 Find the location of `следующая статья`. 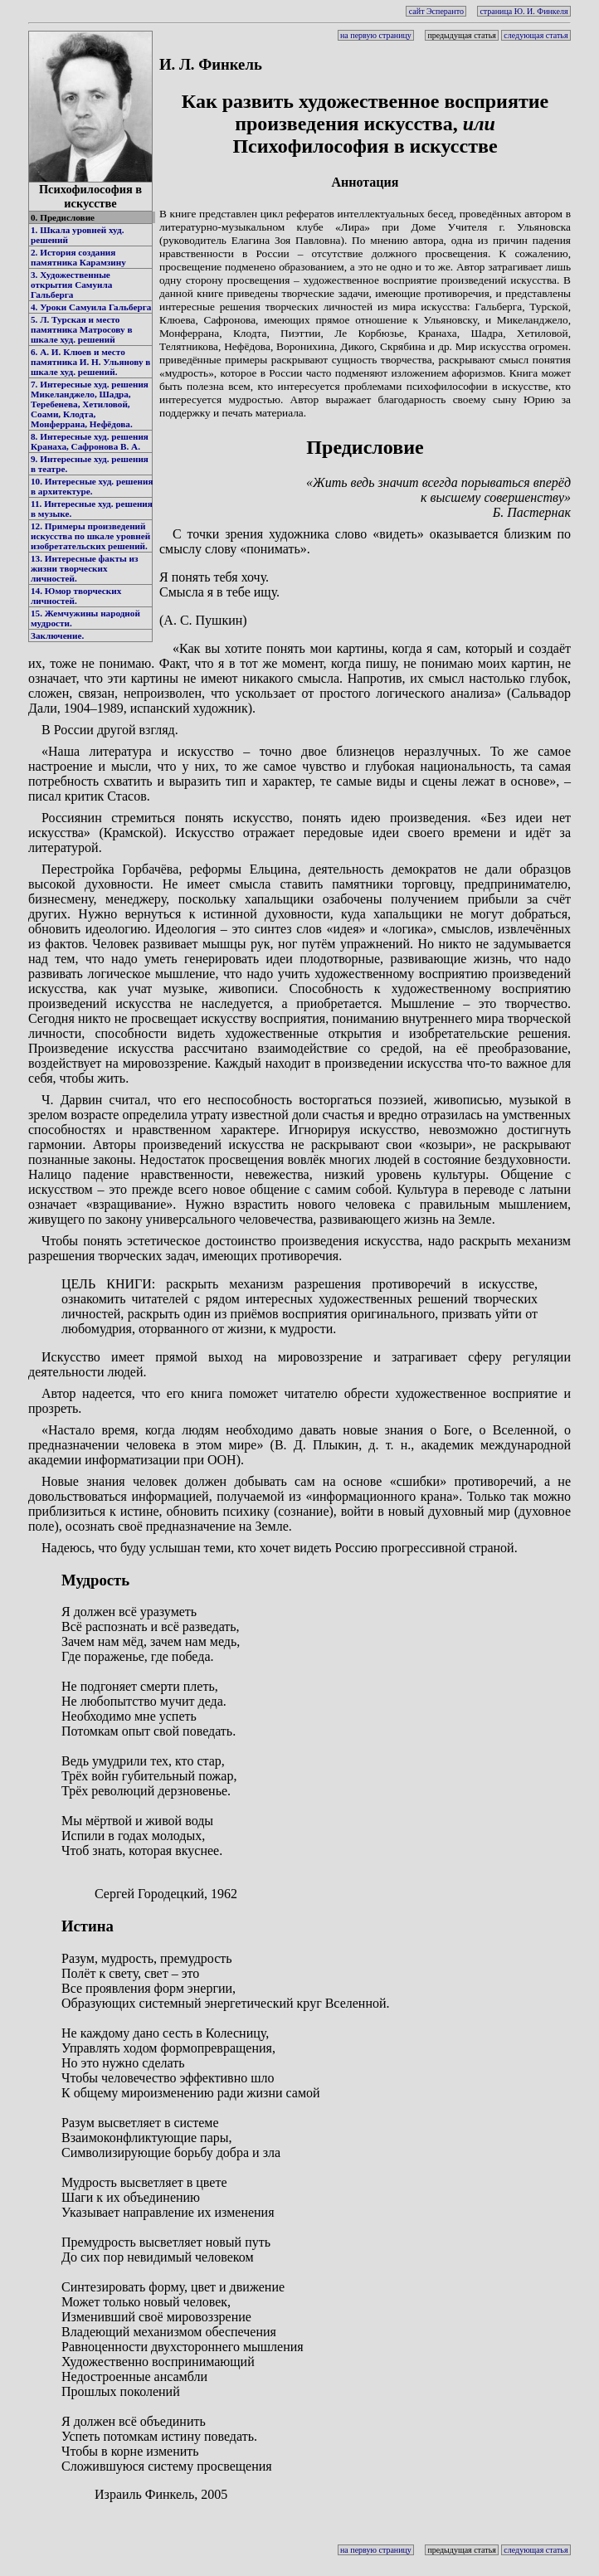

следующая статья is located at coordinates (536, 35).